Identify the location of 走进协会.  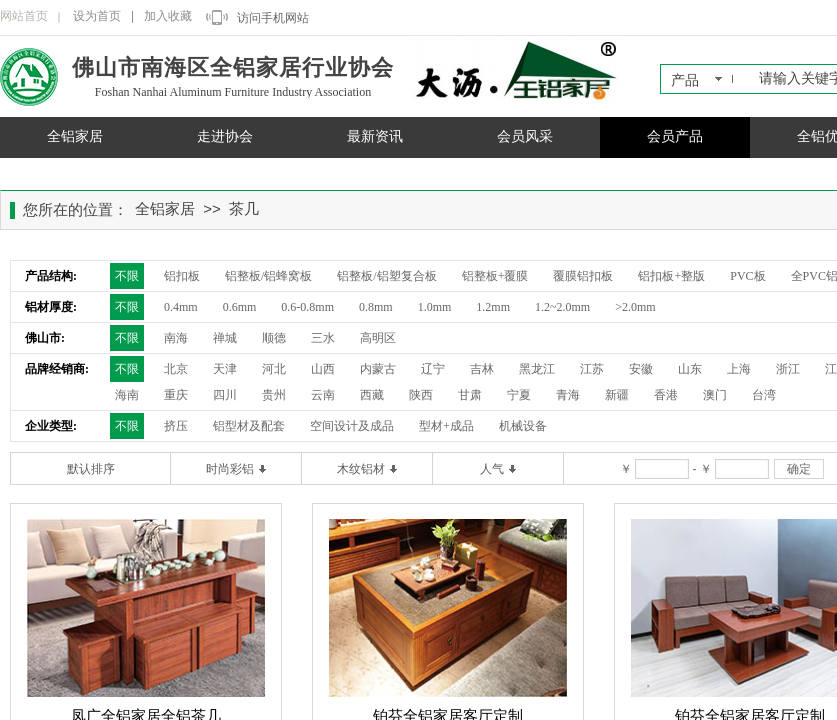
(225, 136).